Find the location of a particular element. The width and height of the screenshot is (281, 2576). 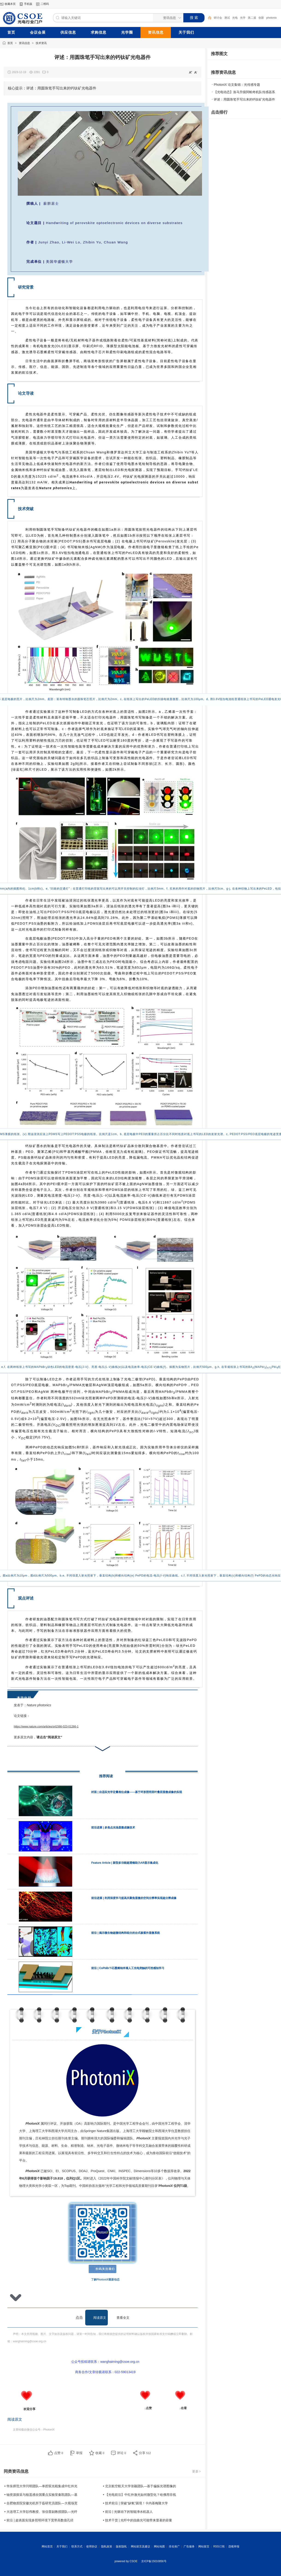

首页 is located at coordinates (10, 43).